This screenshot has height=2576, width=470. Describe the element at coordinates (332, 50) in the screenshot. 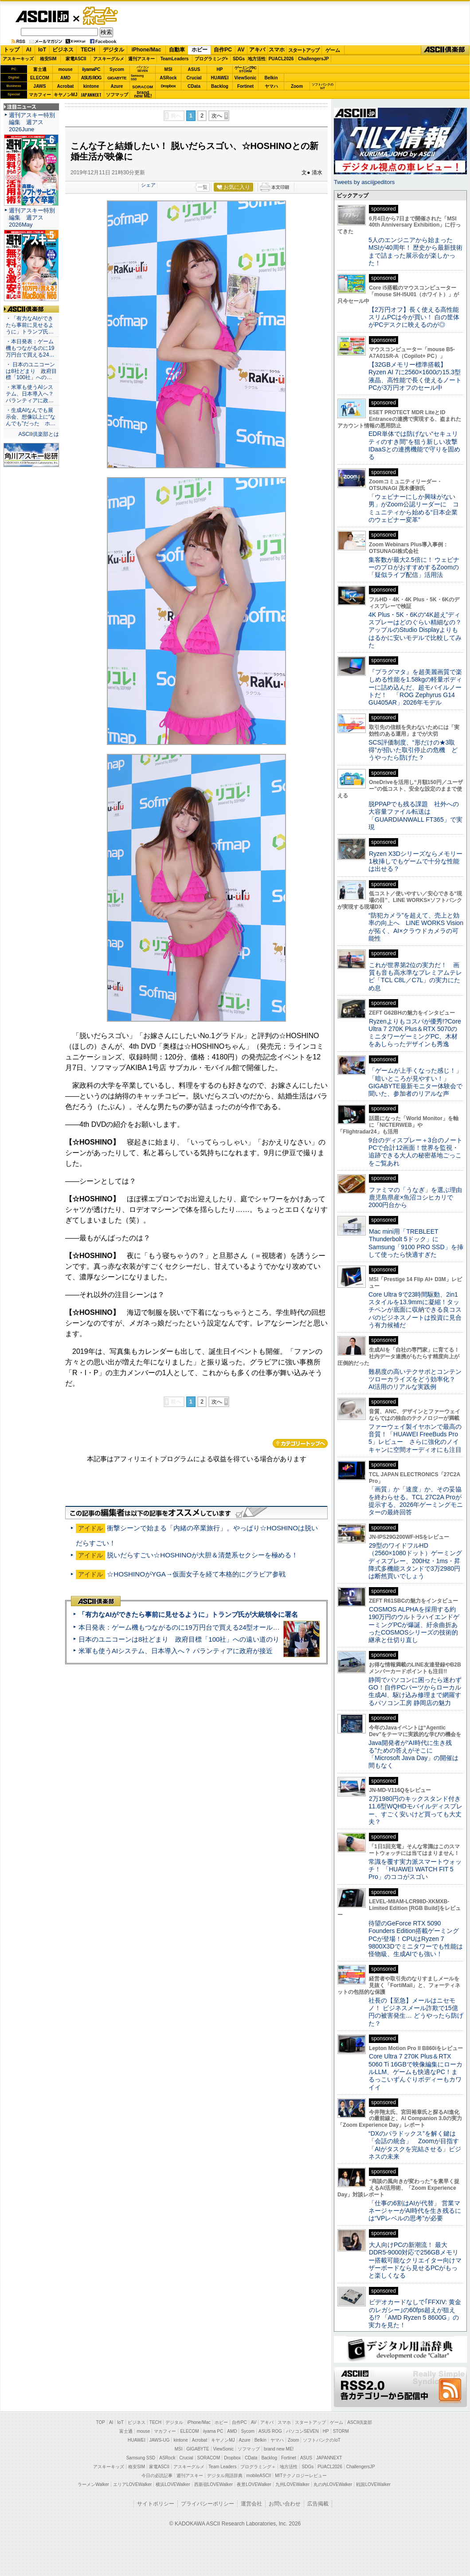

I see `ゲーム` at that location.